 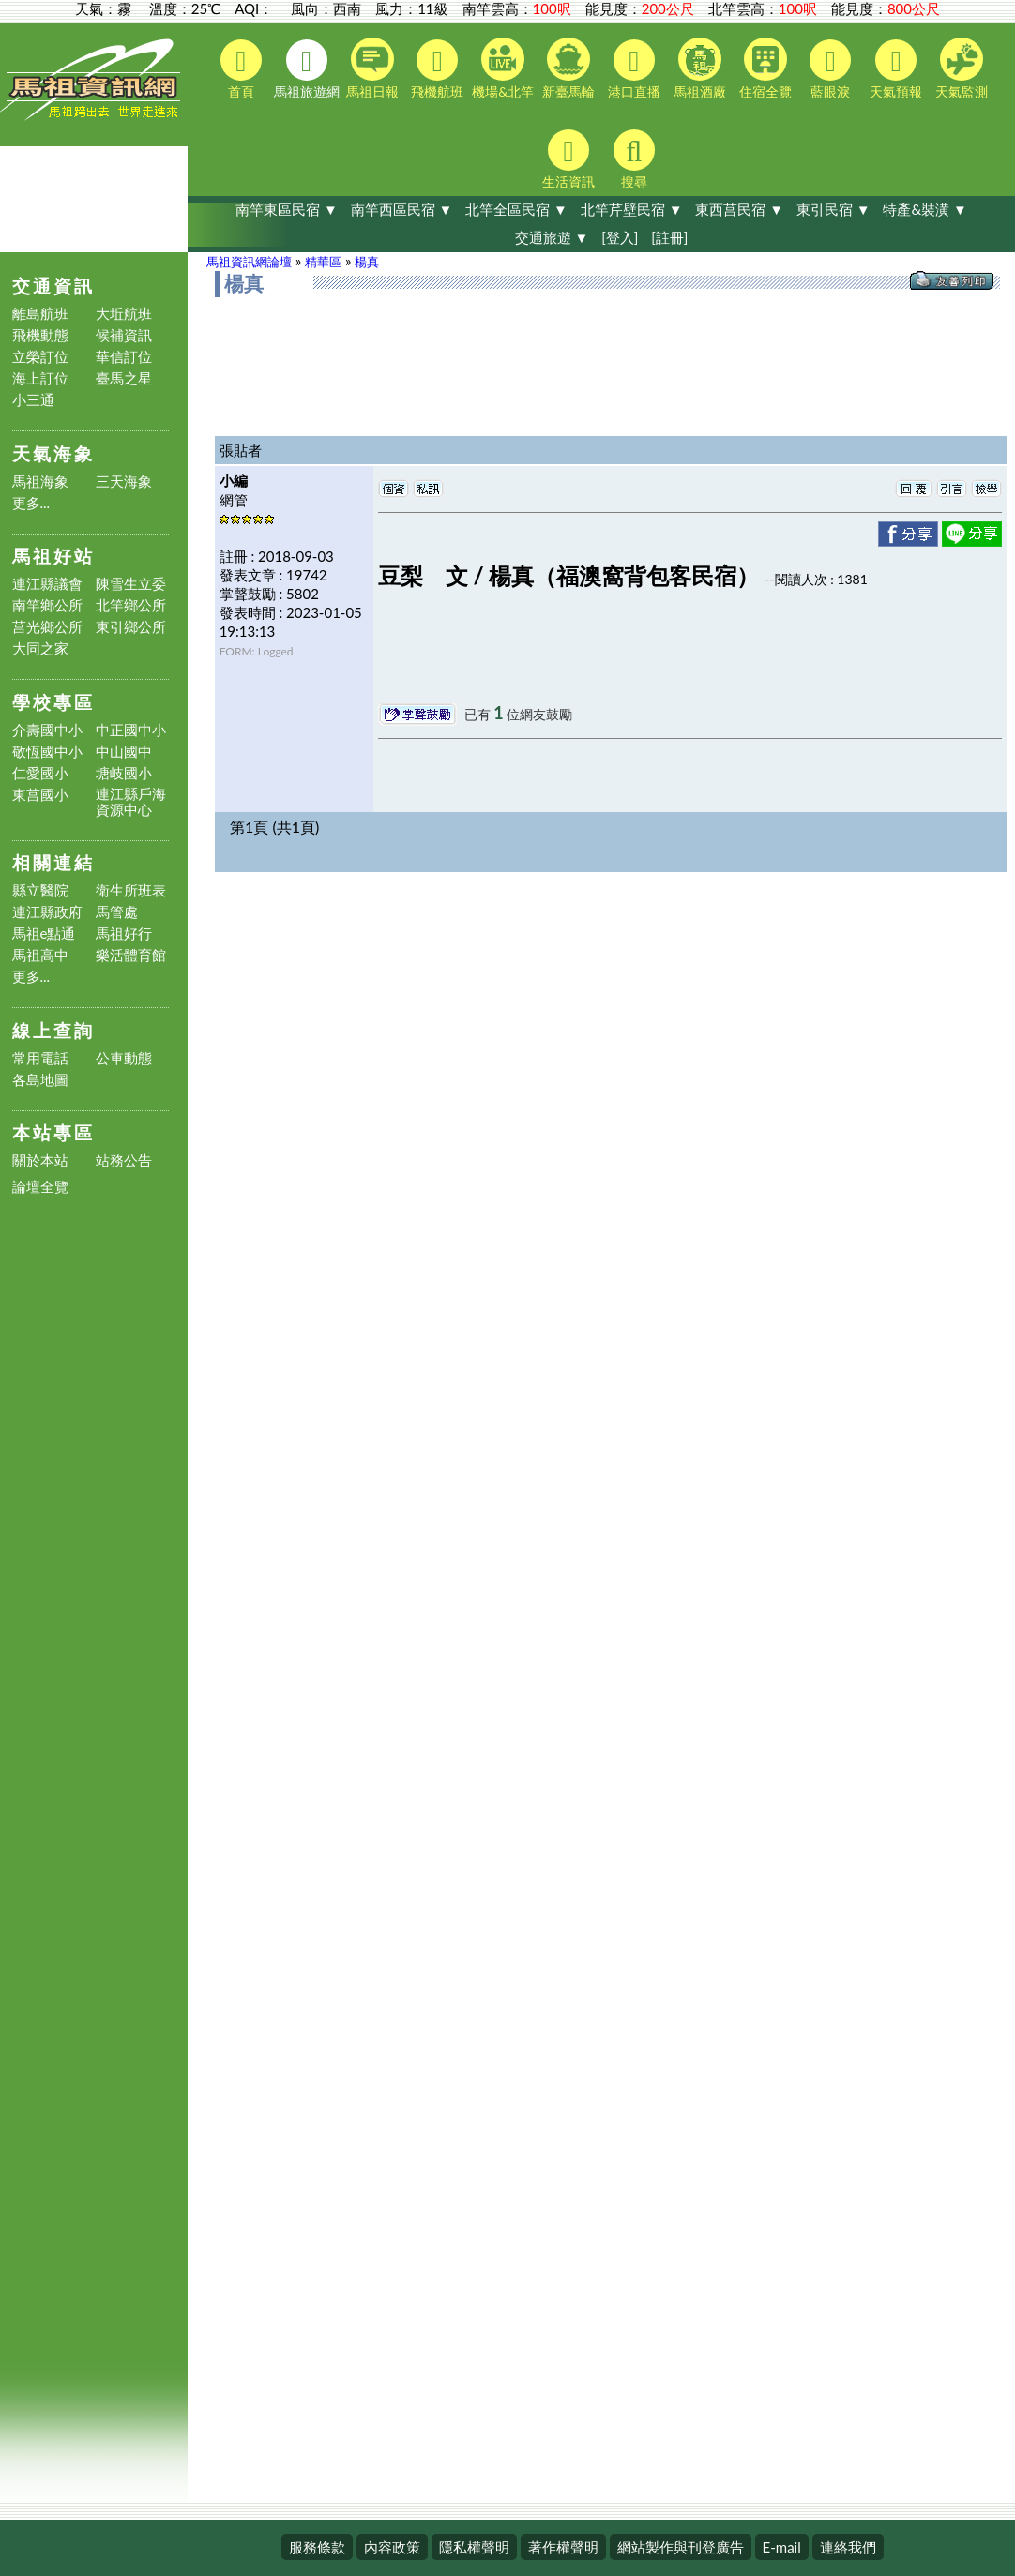 What do you see at coordinates (40, 314) in the screenshot?
I see `離島航班` at bounding box center [40, 314].